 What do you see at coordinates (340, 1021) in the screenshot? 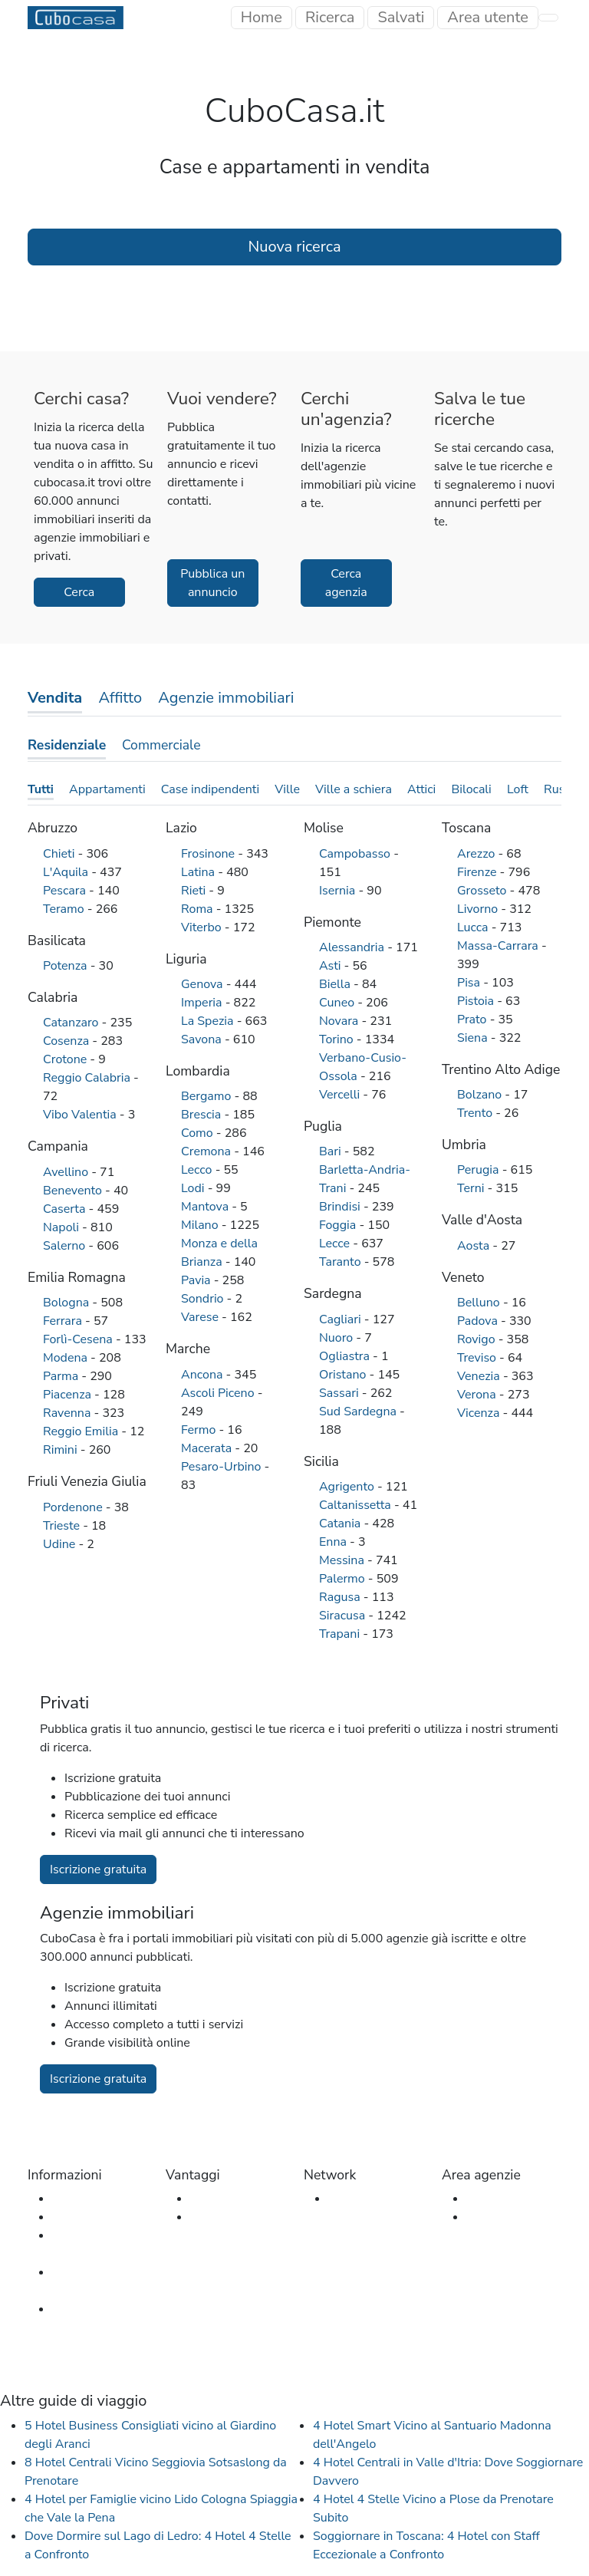
I see `Novara` at bounding box center [340, 1021].